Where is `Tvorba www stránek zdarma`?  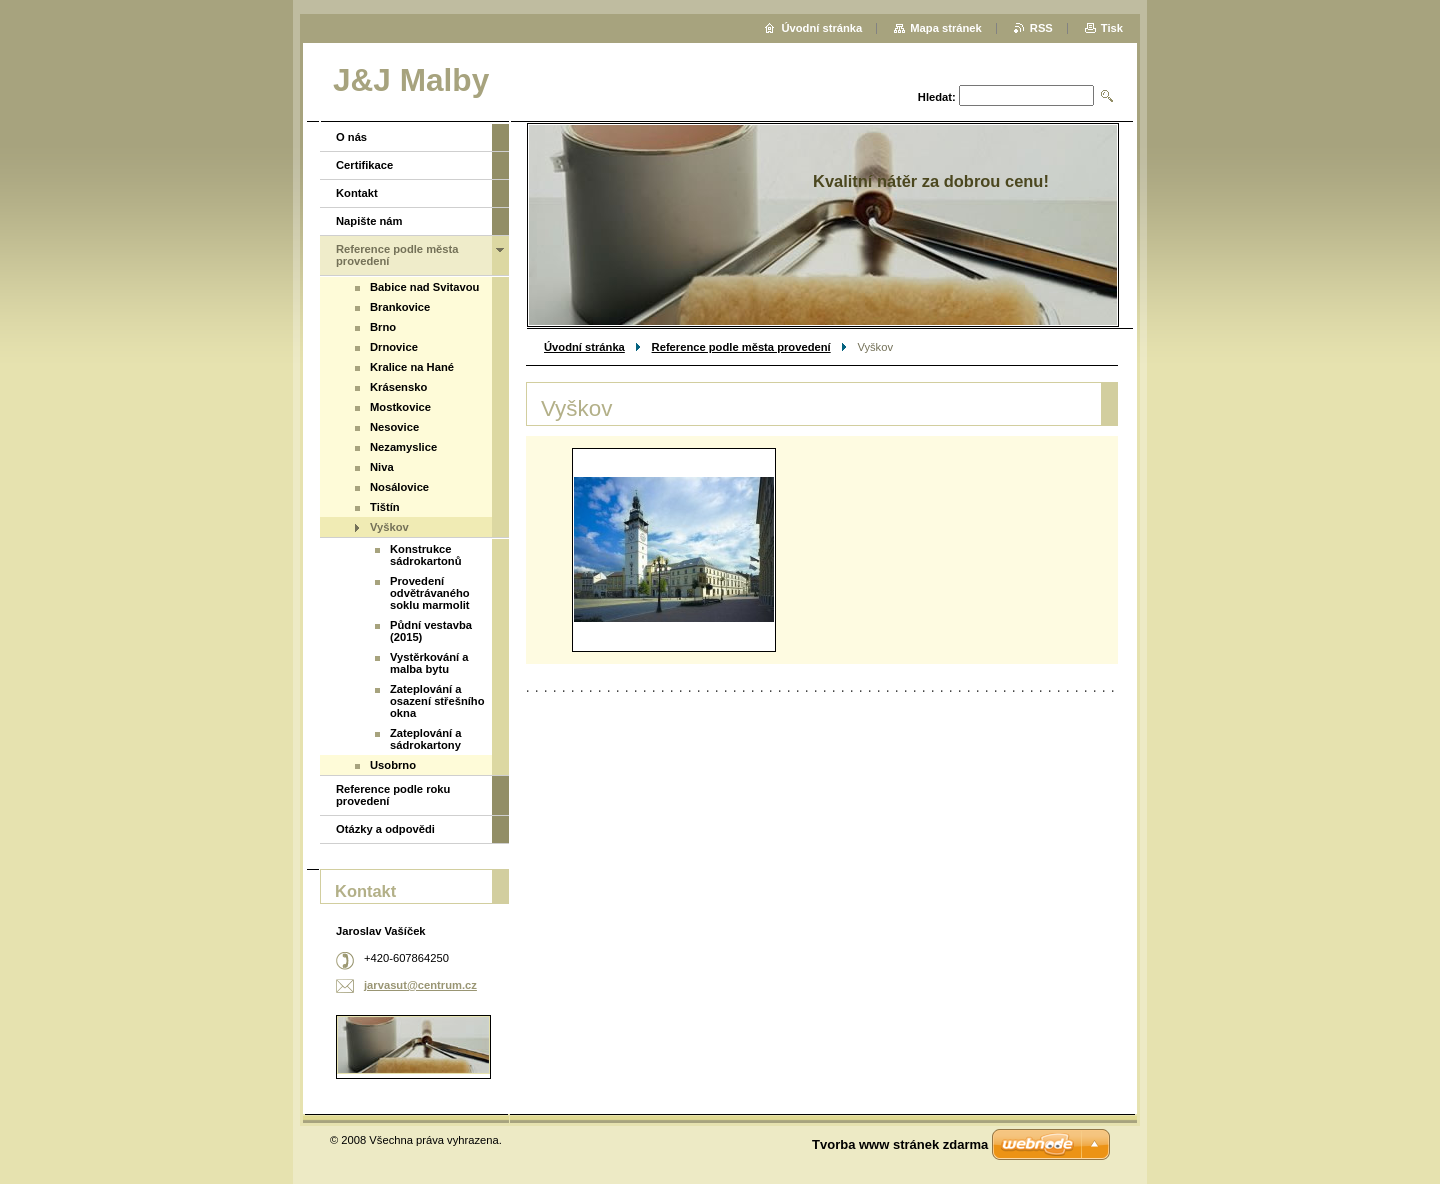
Tvorba www stránek zdarma is located at coordinates (900, 1144).